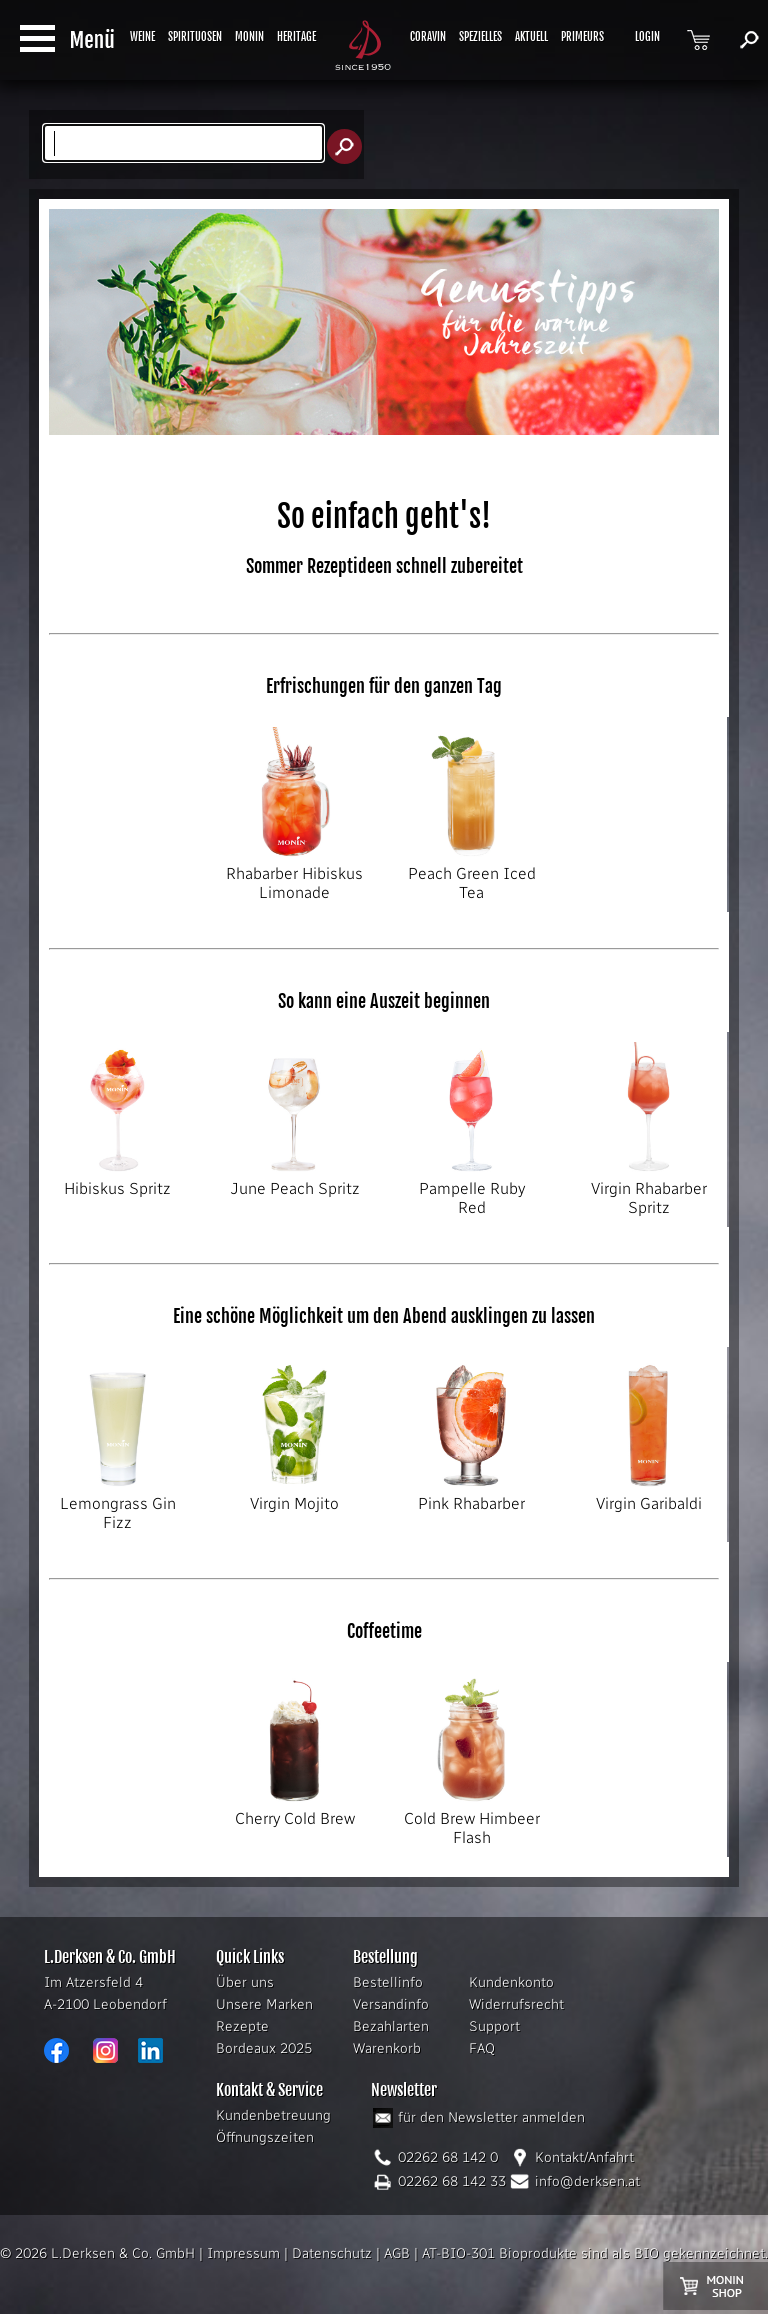  What do you see at coordinates (582, 37) in the screenshot?
I see `PRIMEURS` at bounding box center [582, 37].